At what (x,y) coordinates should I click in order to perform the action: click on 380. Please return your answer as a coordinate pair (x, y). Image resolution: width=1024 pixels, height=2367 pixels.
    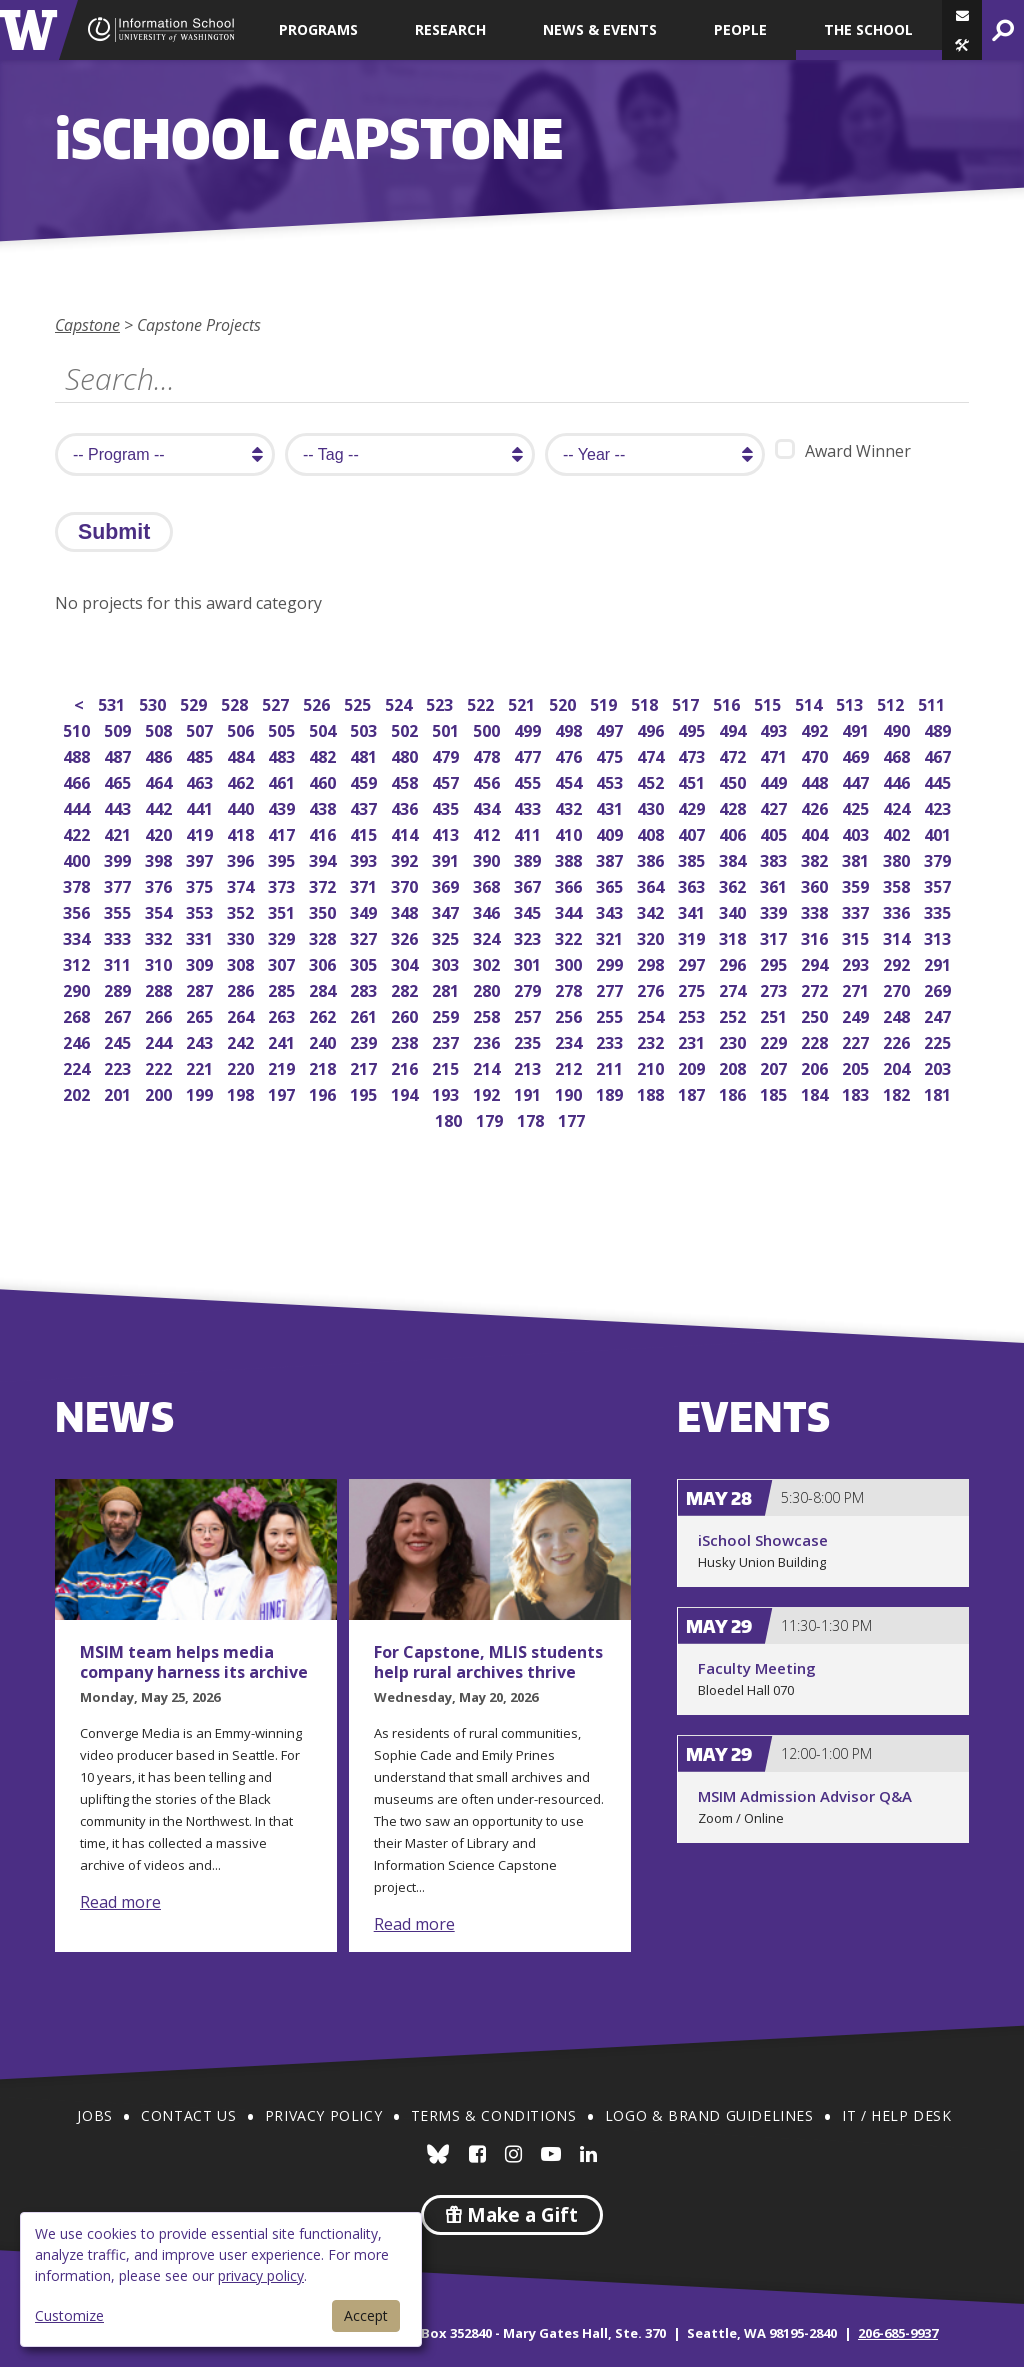
    Looking at the image, I should click on (898, 858).